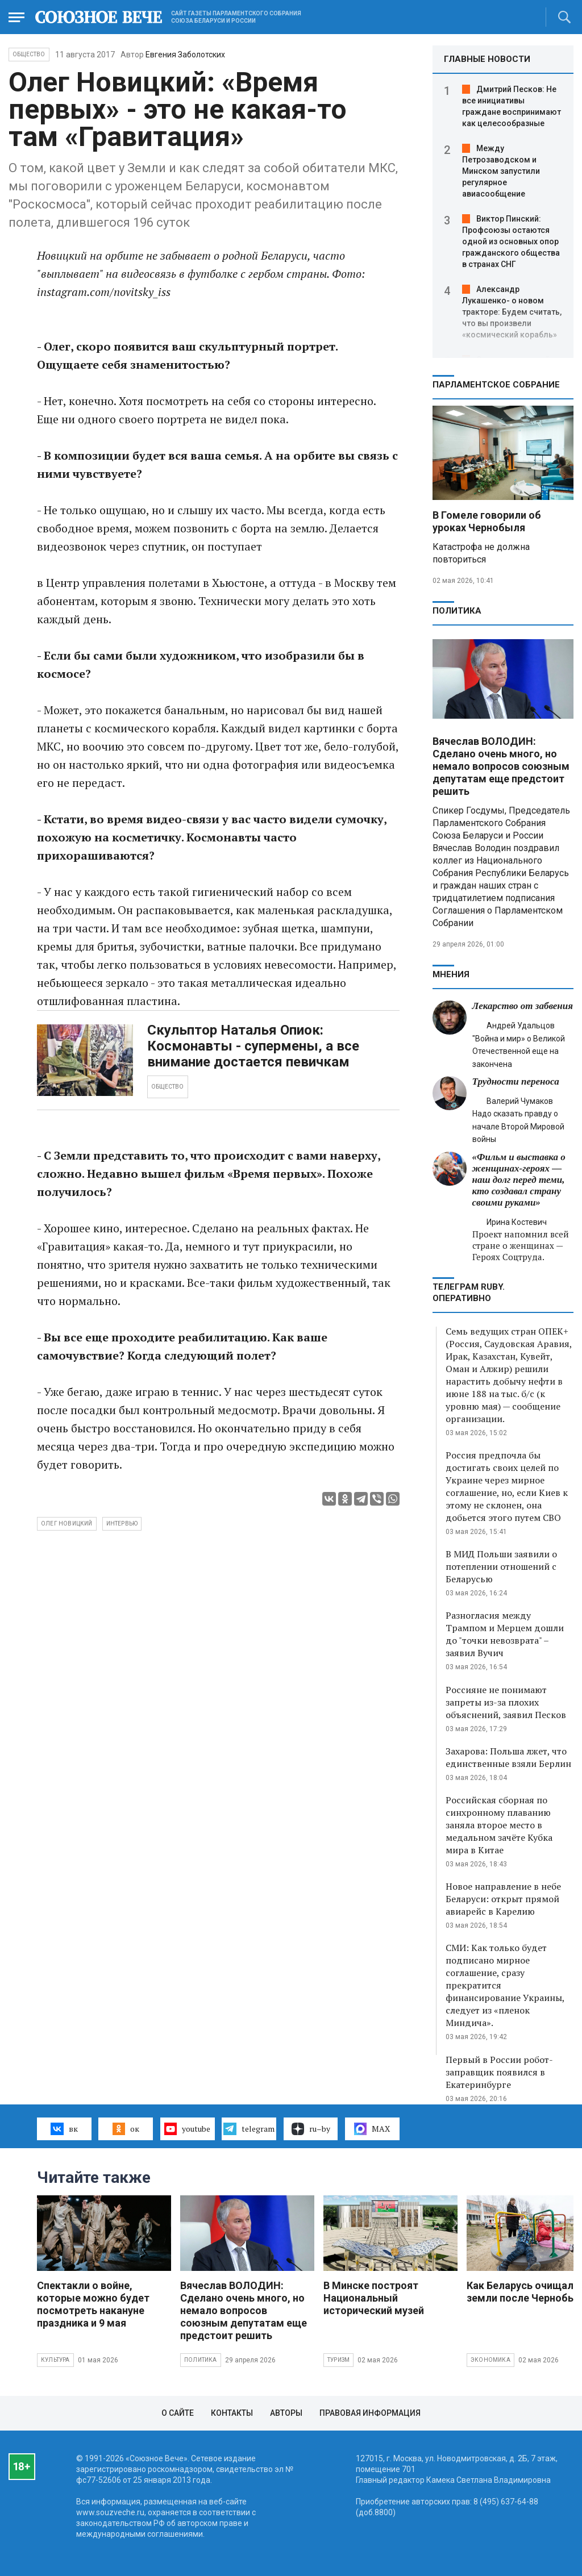  I want to click on интервью, so click(122, 1523).